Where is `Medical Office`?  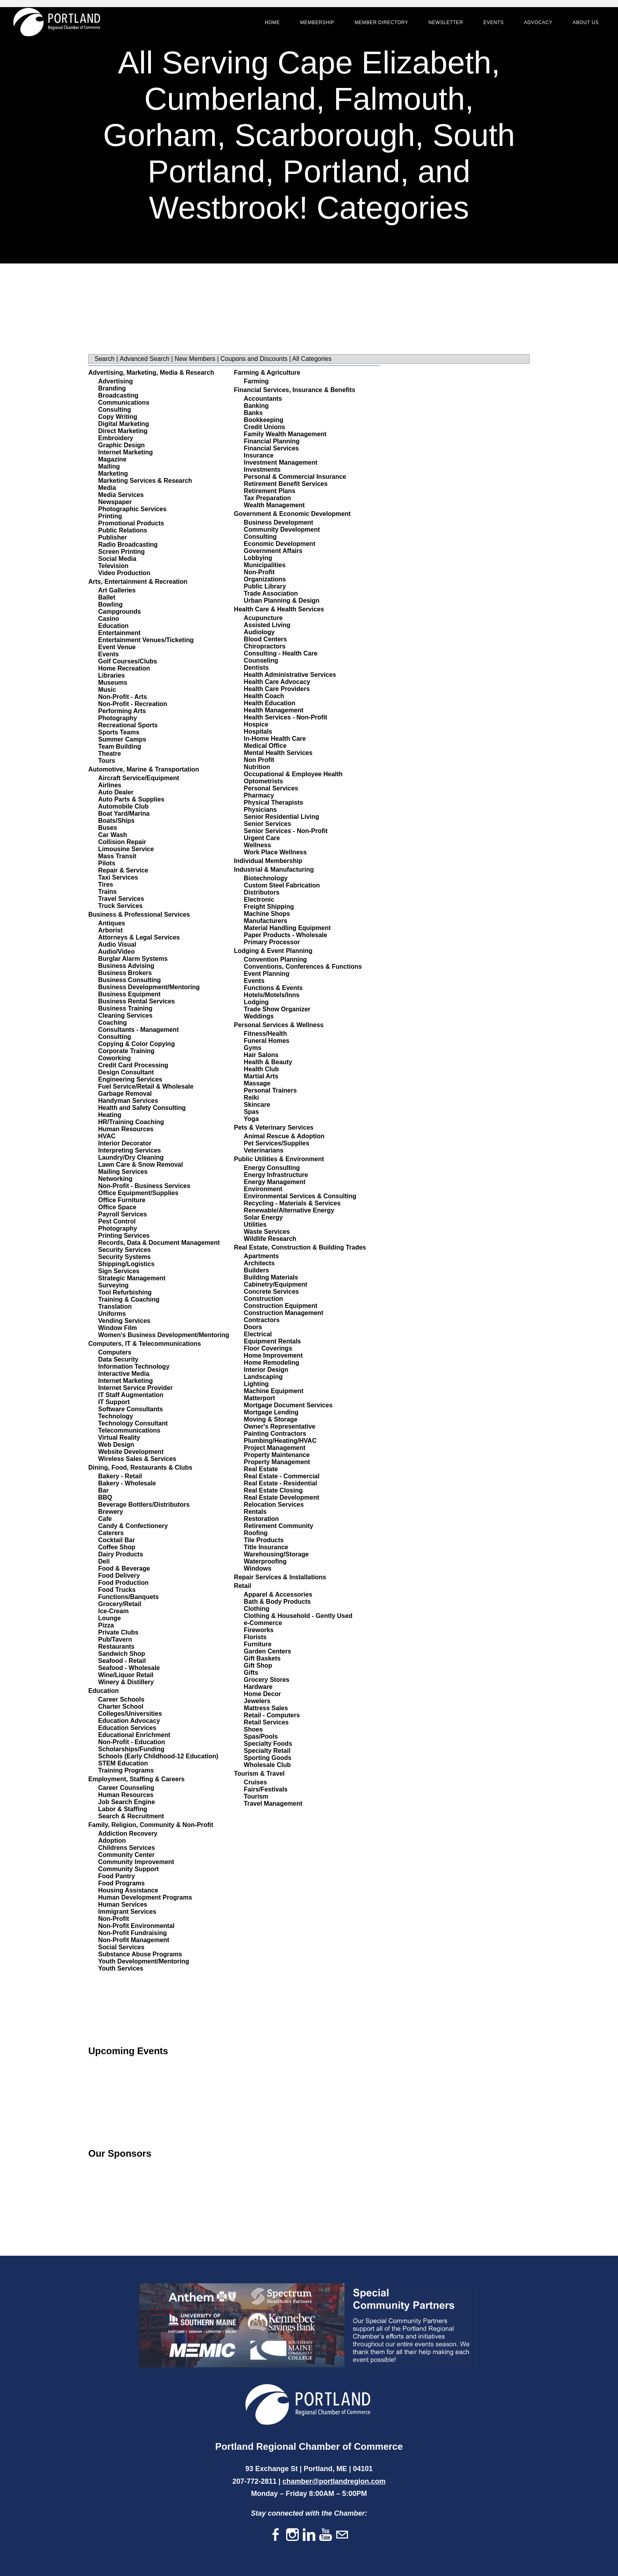 Medical Office is located at coordinates (265, 745).